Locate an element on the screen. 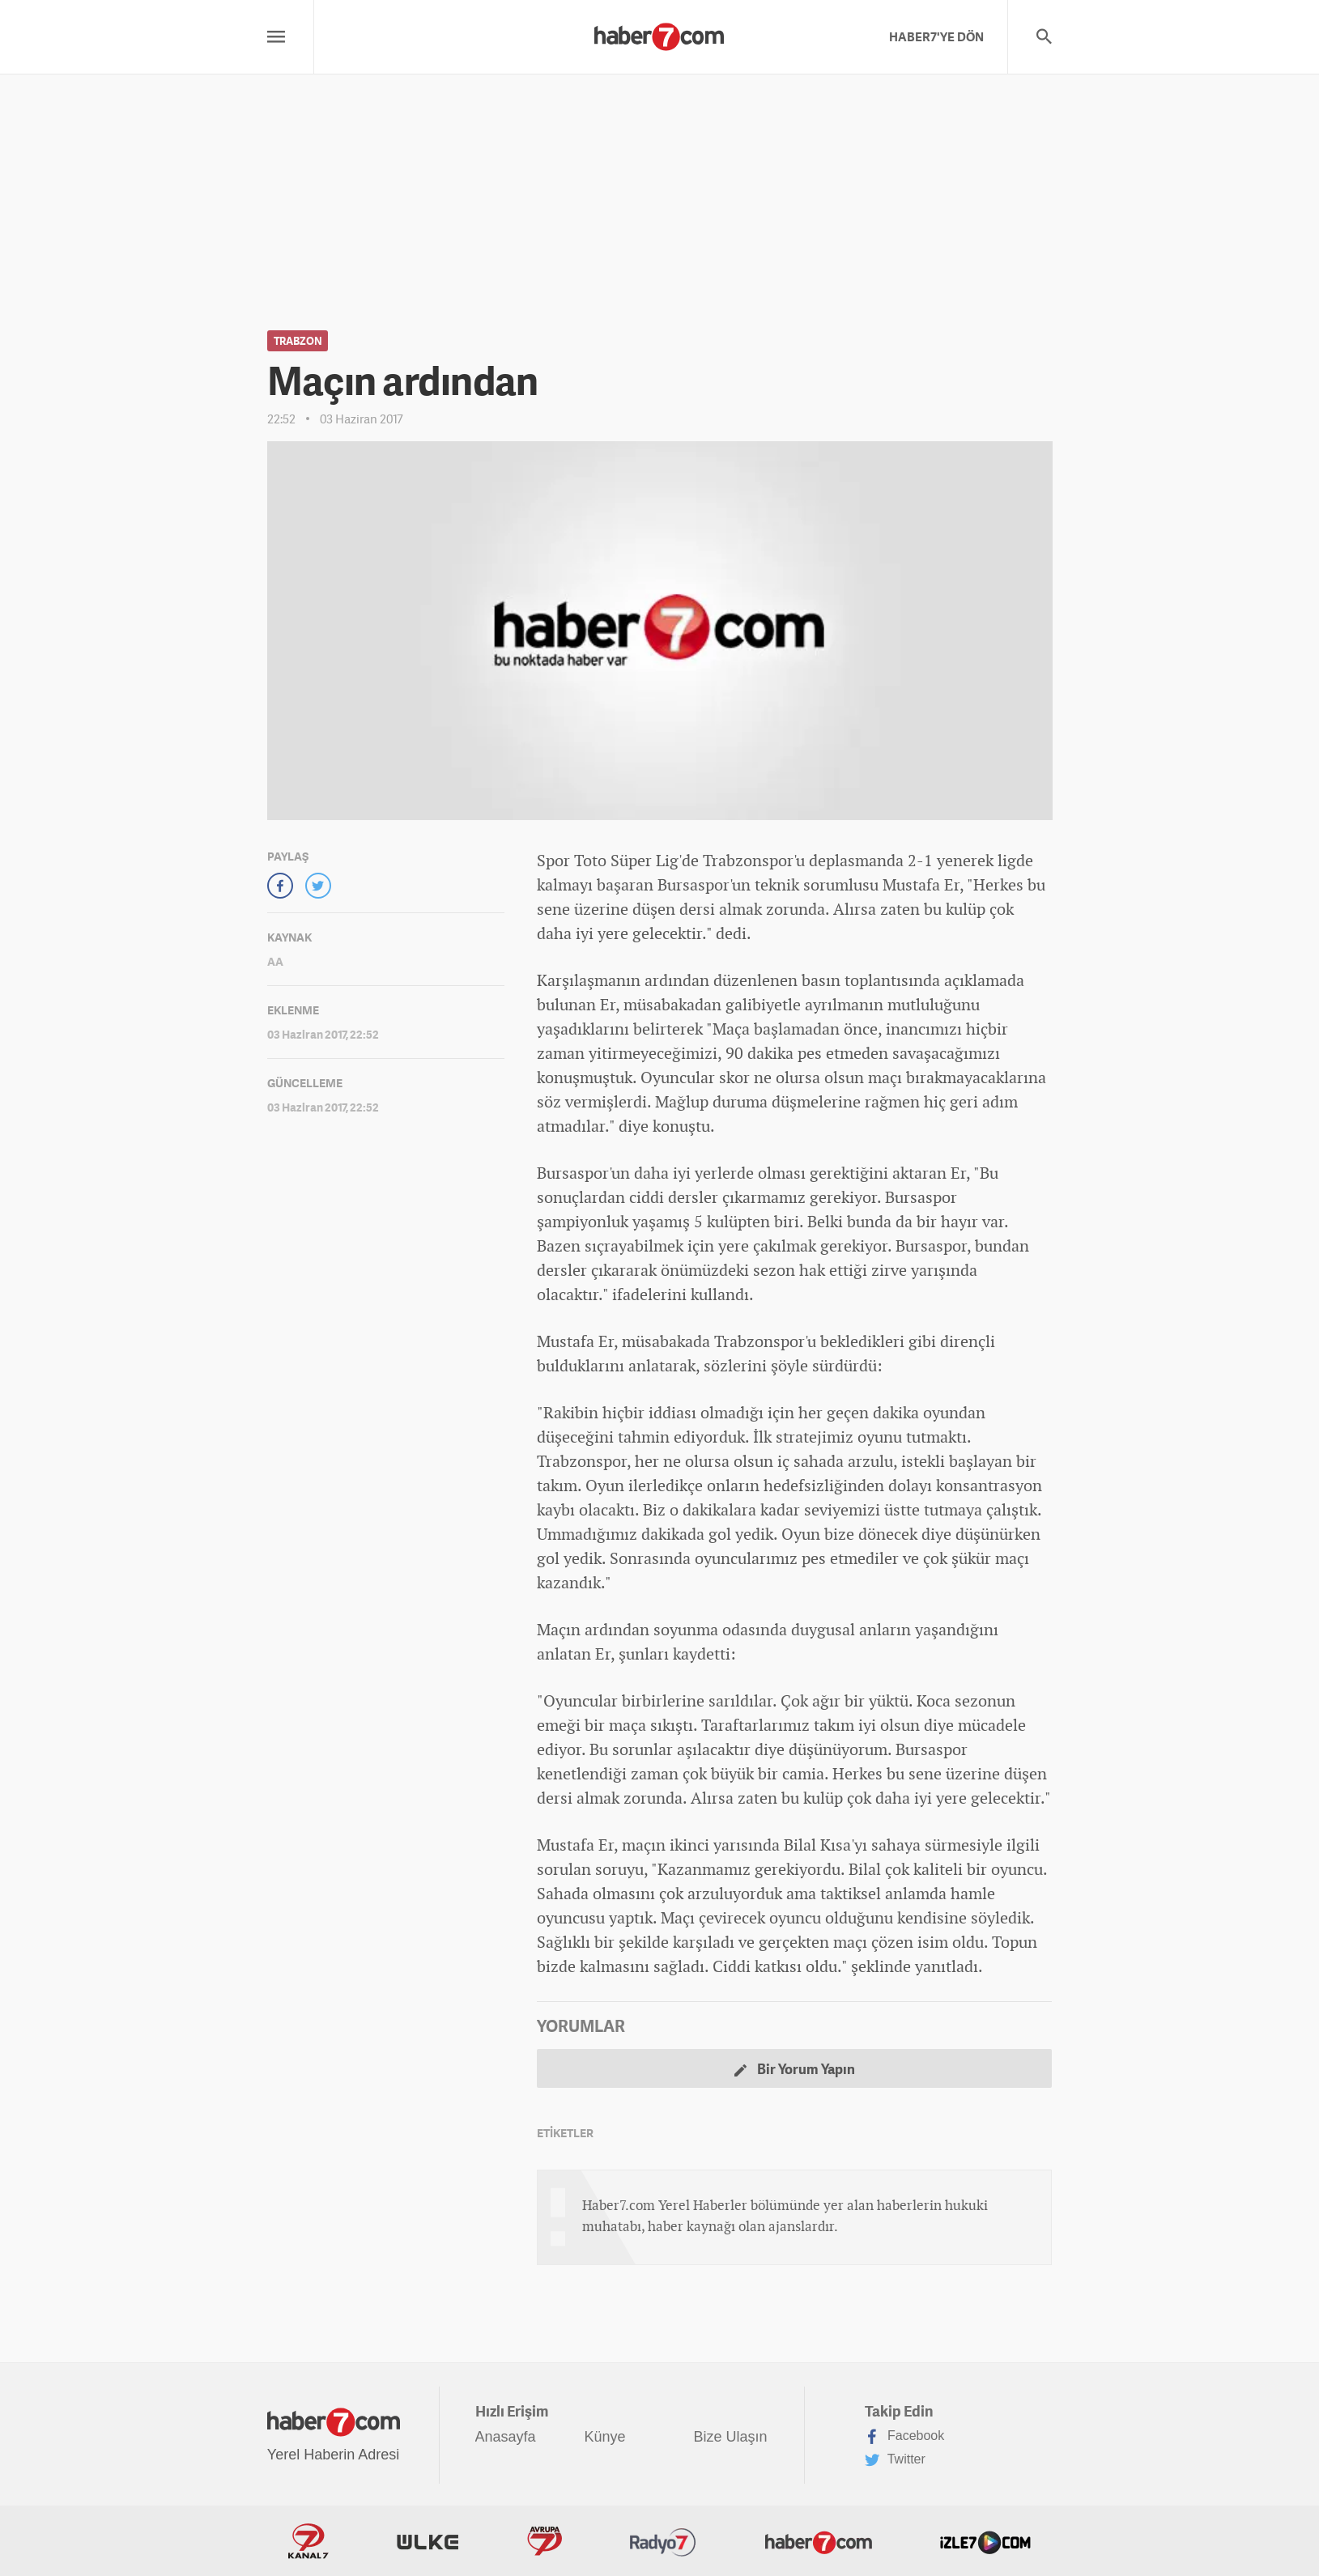 The height and width of the screenshot is (2576, 1319). İzle7 is located at coordinates (985, 2541).